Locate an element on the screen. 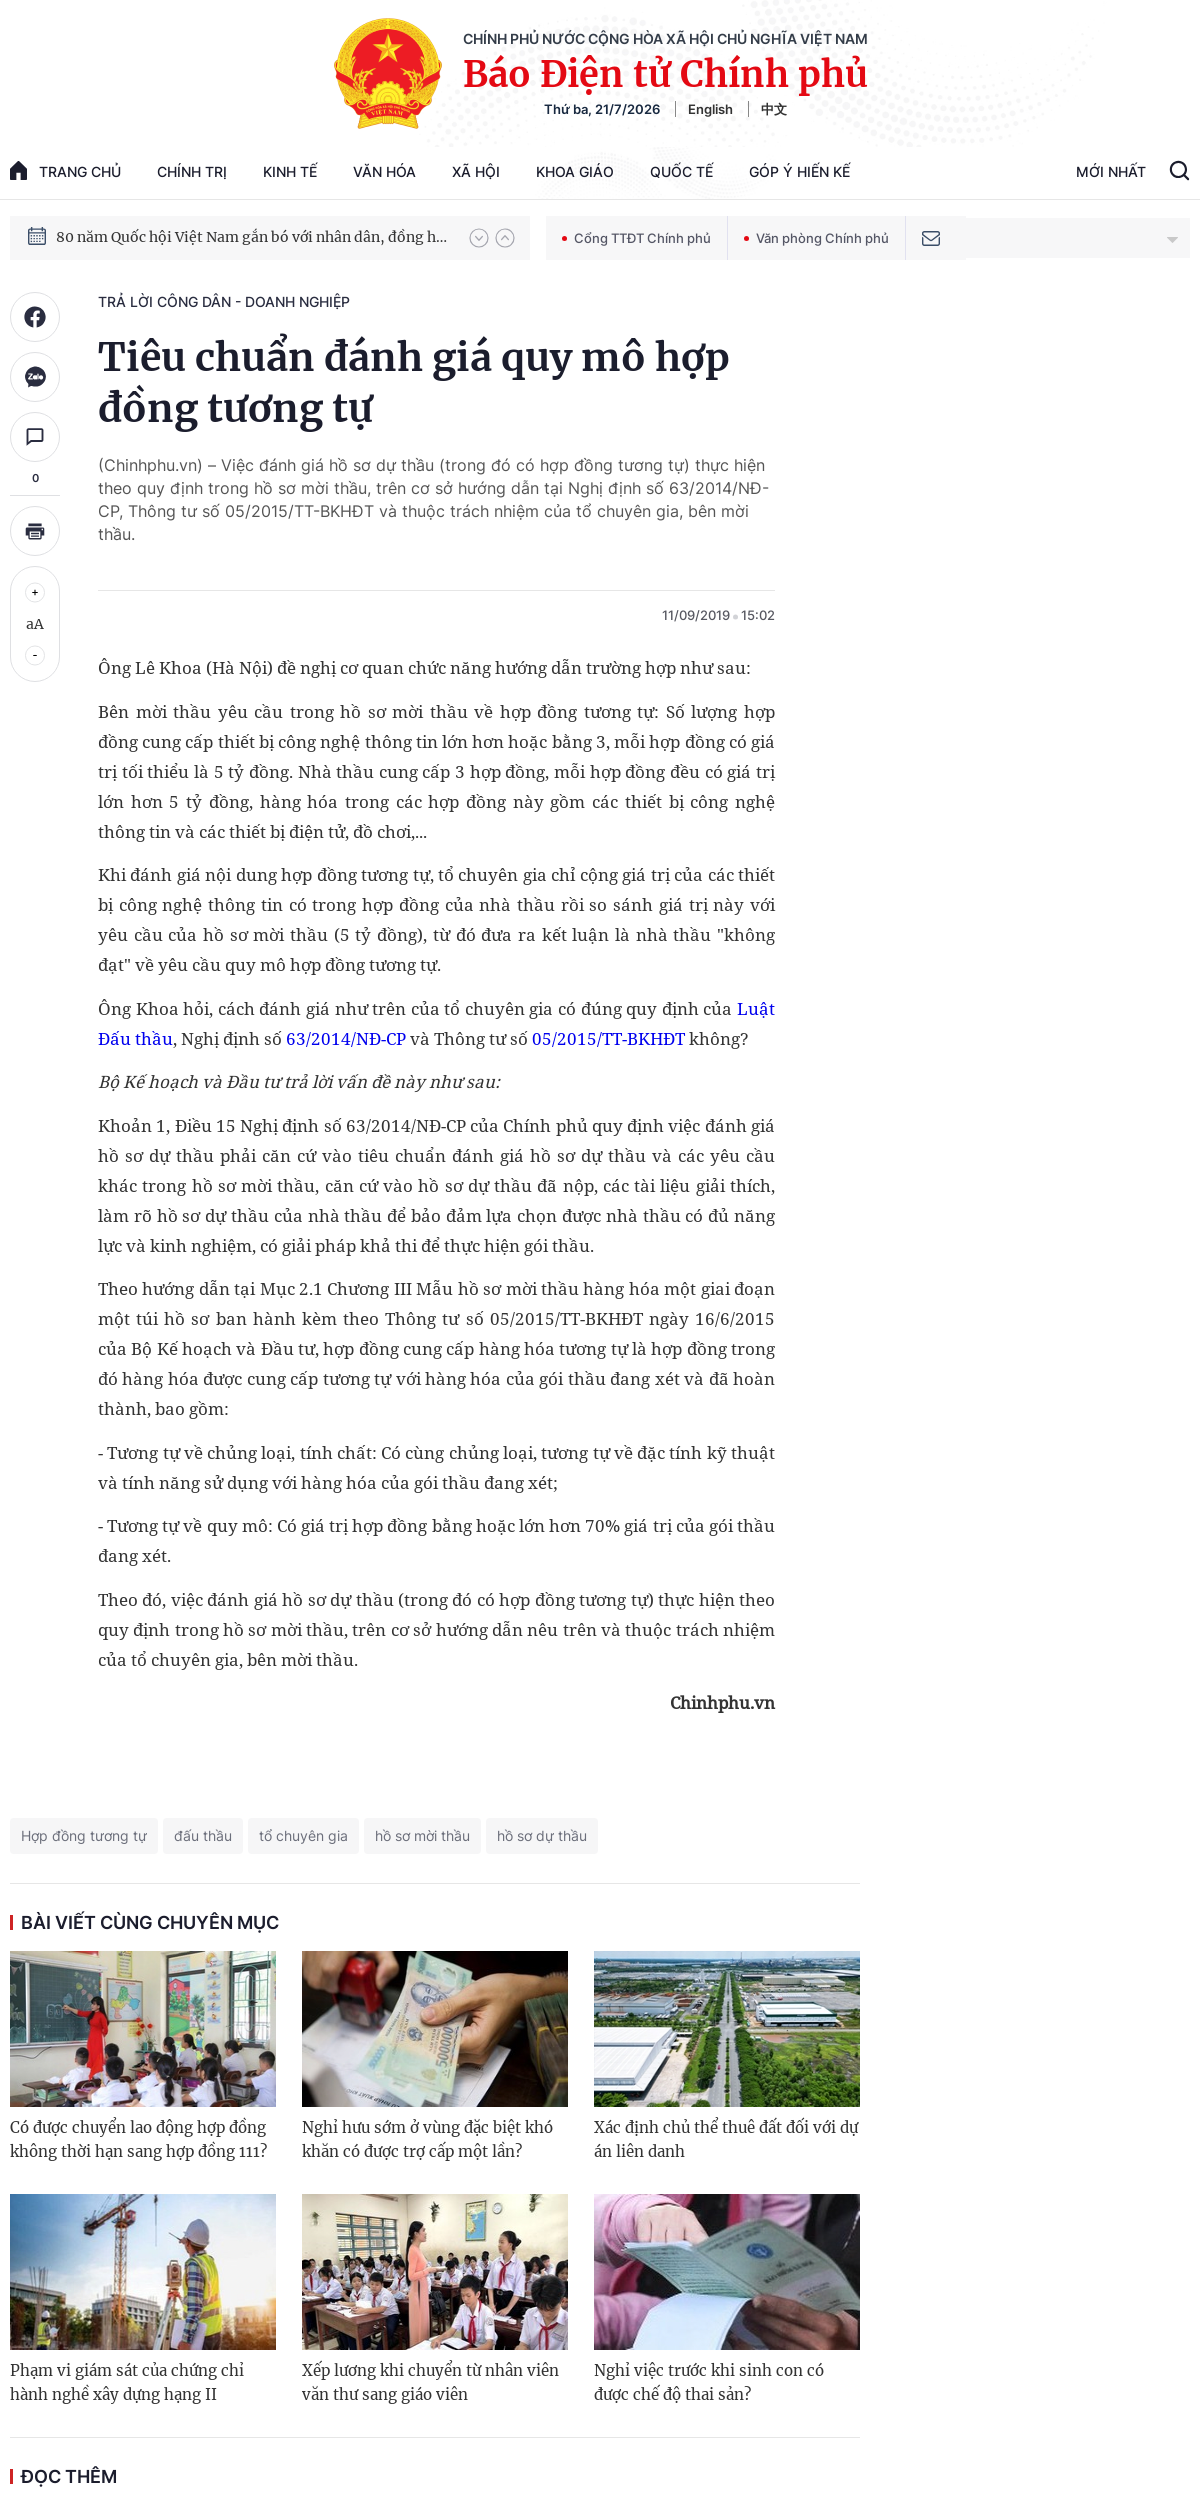 Image resolution: width=1200 pixels, height=2505 pixels. hồ sơ dự thầu is located at coordinates (542, 1835).